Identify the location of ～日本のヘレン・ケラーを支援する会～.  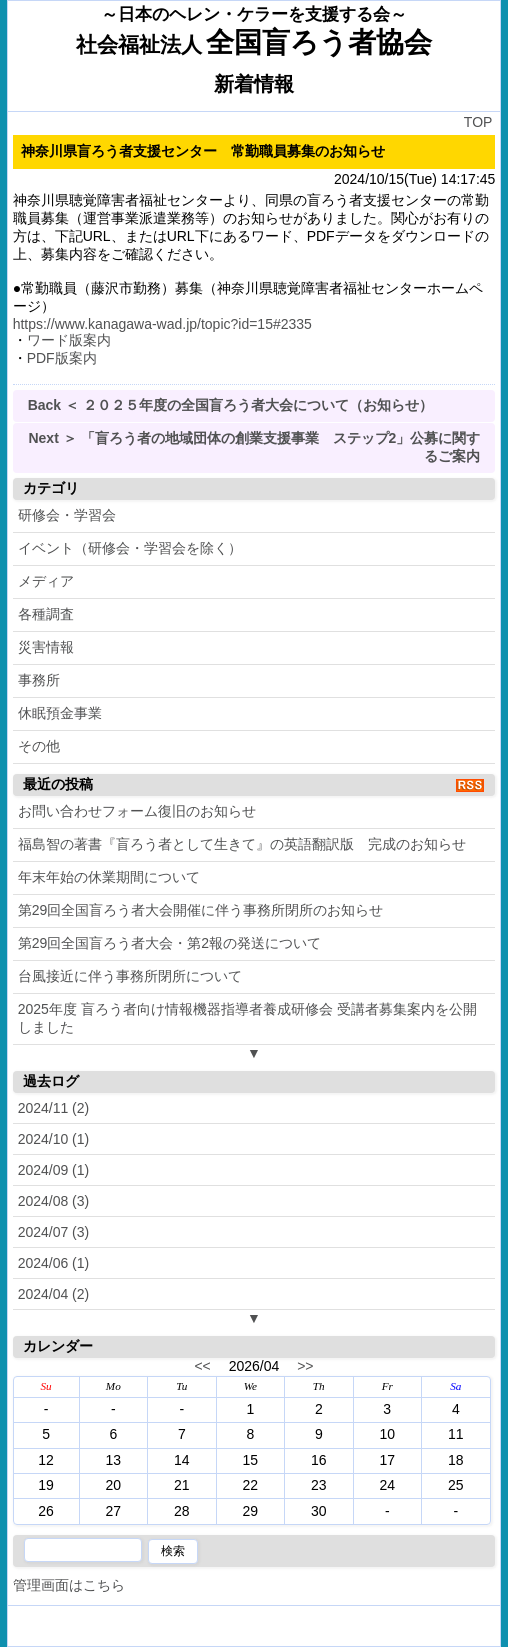
(254, 14).